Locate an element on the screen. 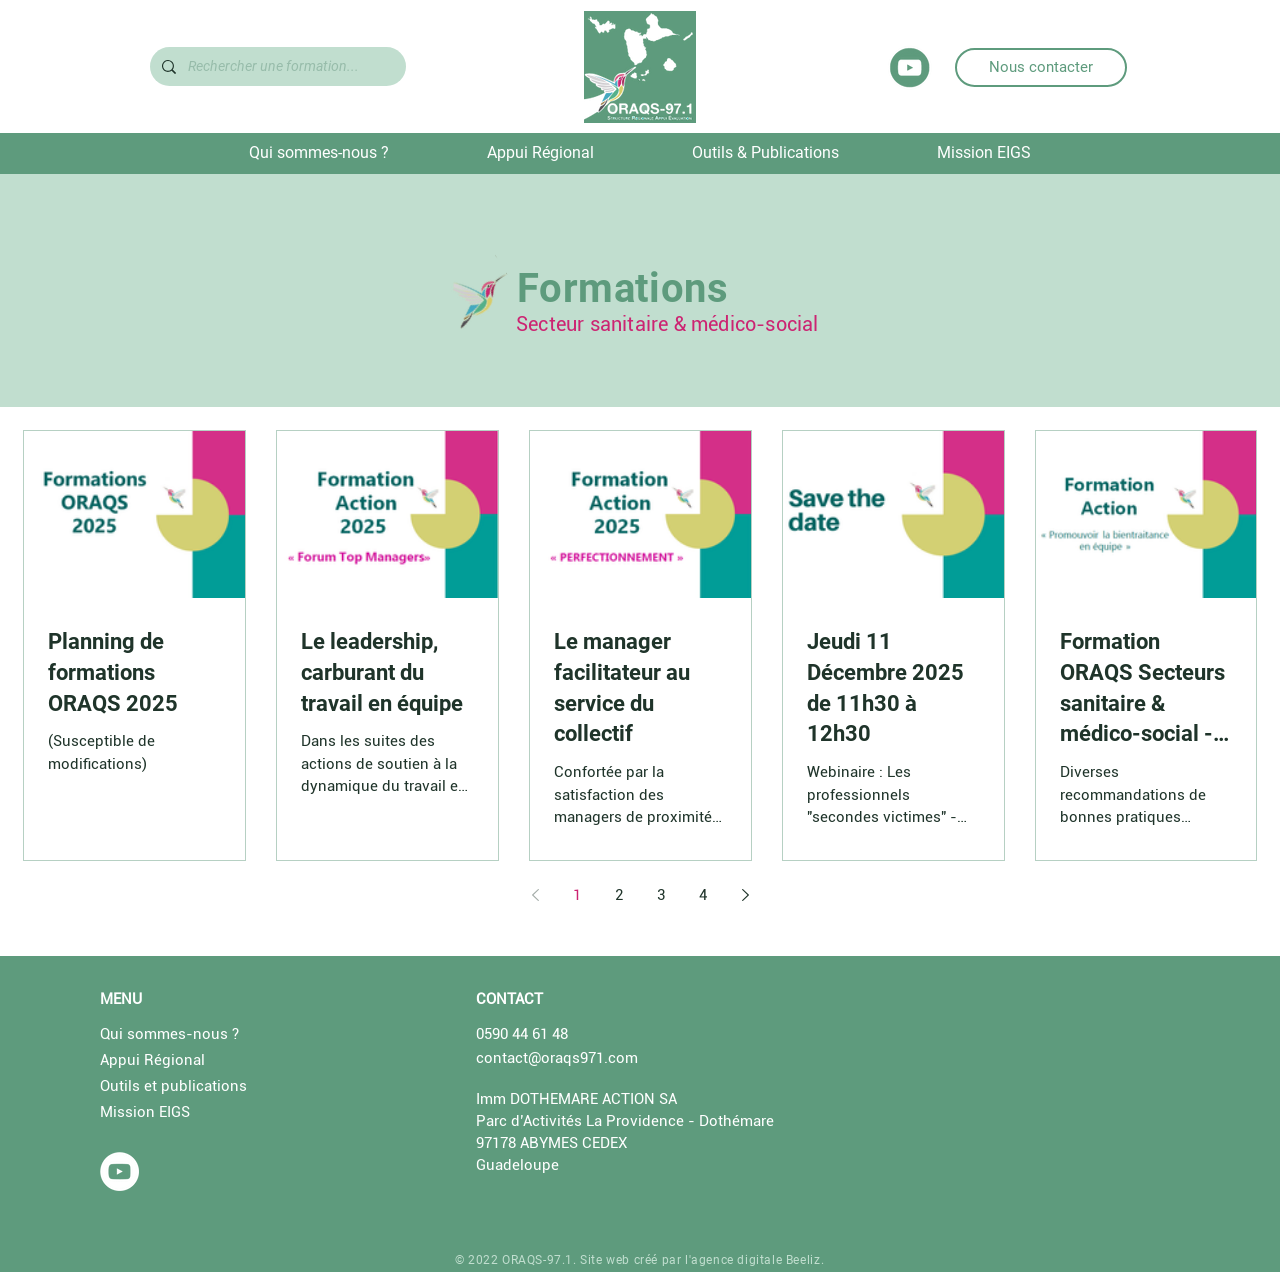 Image resolution: width=1280 pixels, height=1272 pixels. 4 [Page 4] is located at coordinates (703, 895).